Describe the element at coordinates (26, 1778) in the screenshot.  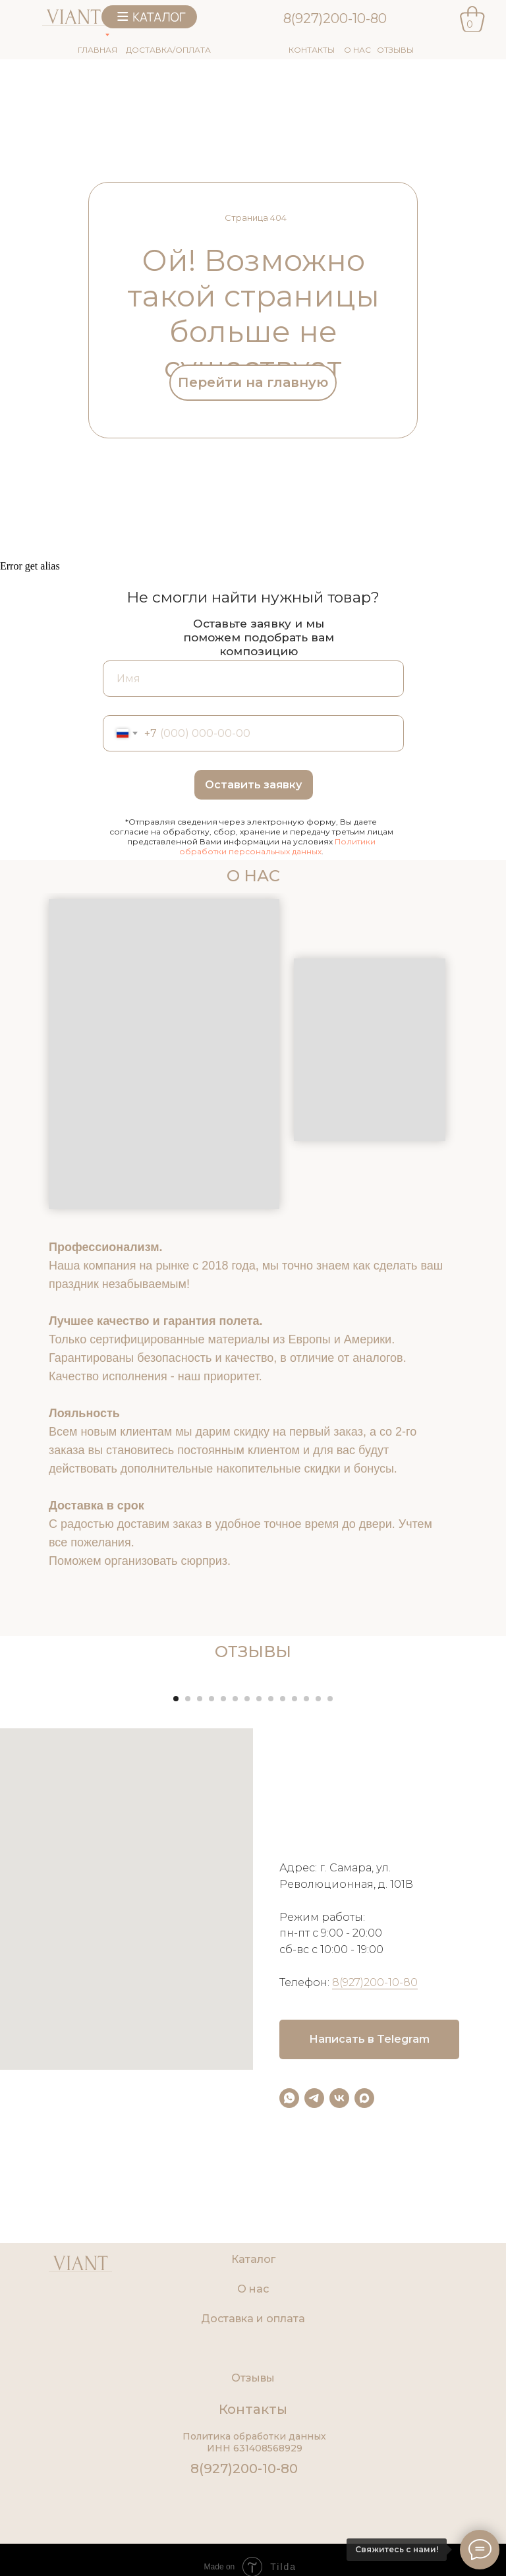
I see `[Предыдущий слайд]` at that location.